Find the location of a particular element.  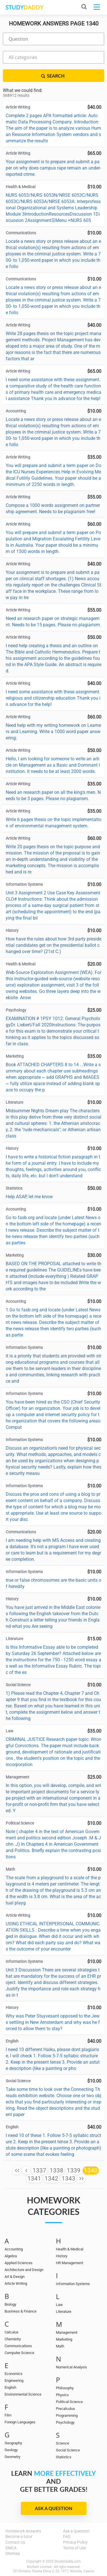

Terms of Use is located at coordinates (74, 2548).